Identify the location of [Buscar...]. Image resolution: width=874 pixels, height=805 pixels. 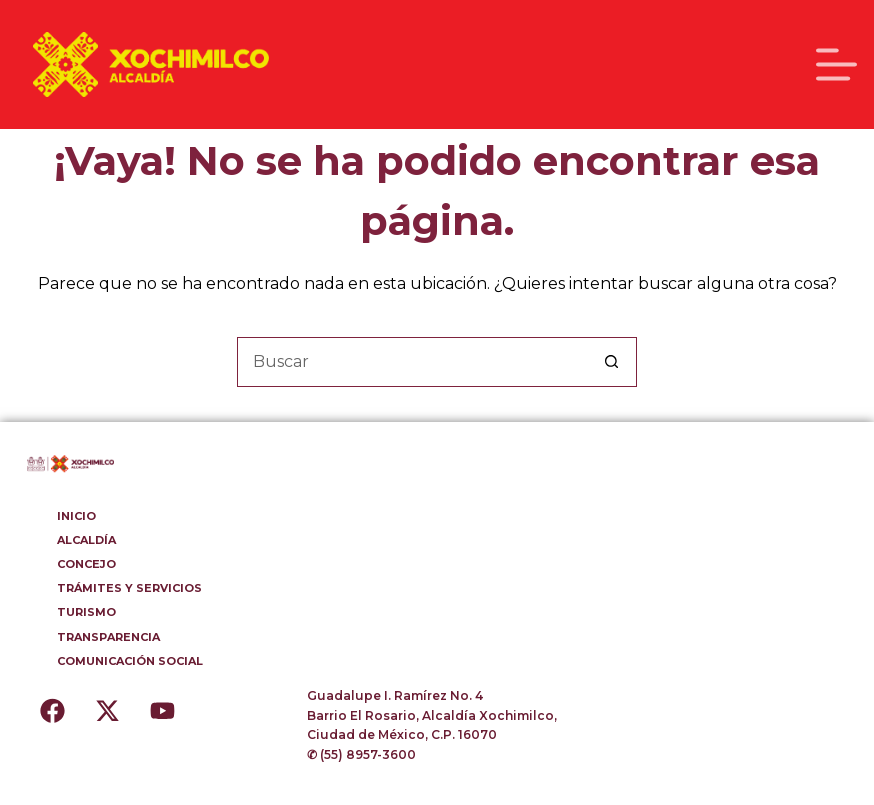
(412, 362).